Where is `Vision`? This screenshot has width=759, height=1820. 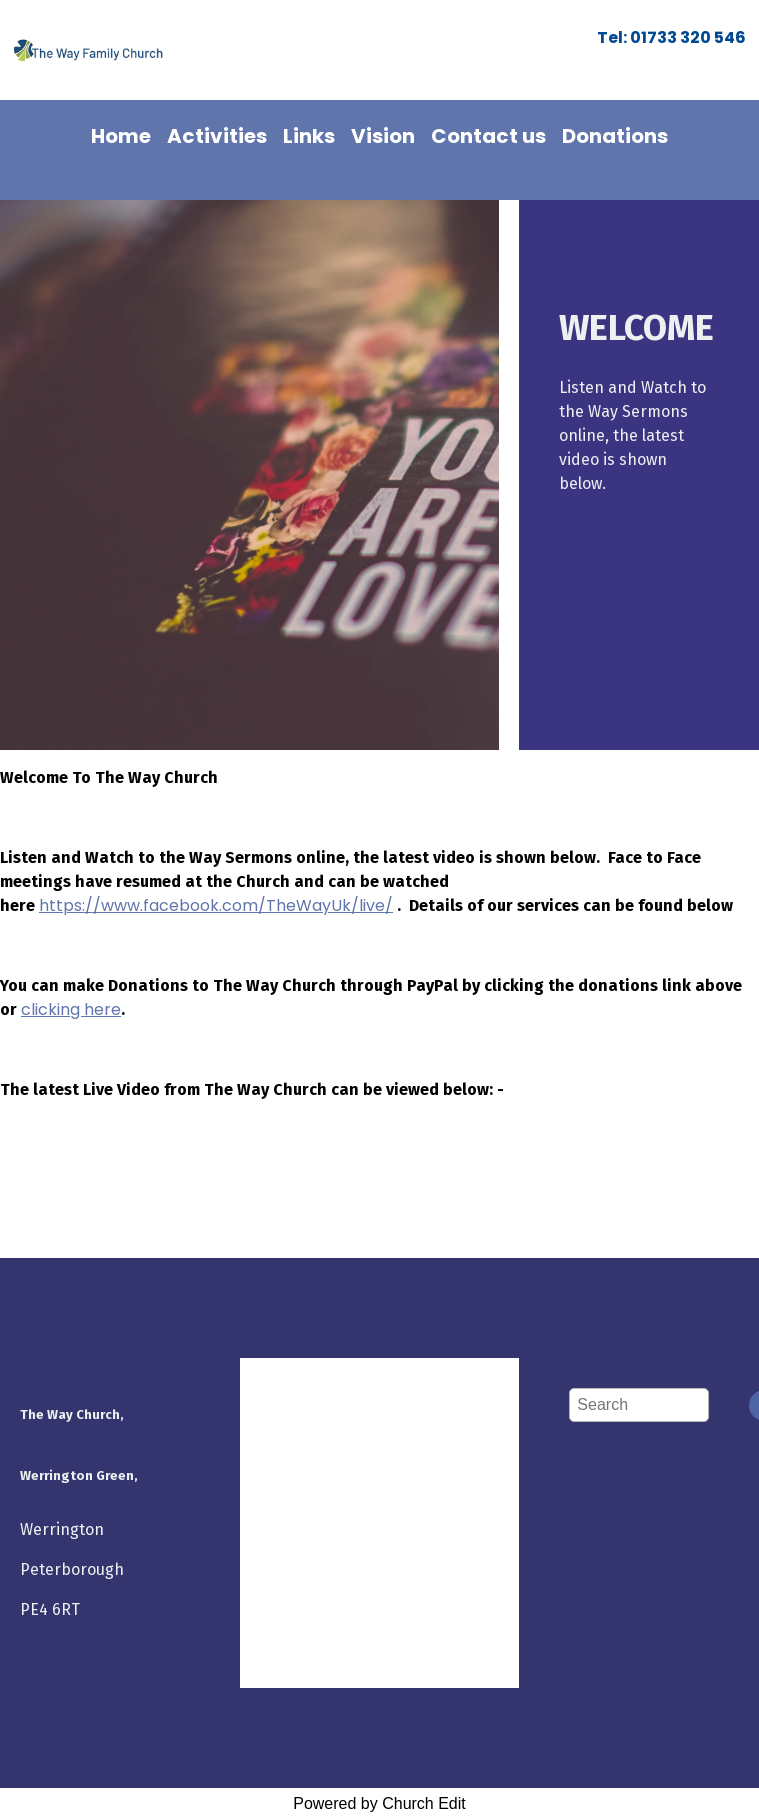
Vision is located at coordinates (383, 136).